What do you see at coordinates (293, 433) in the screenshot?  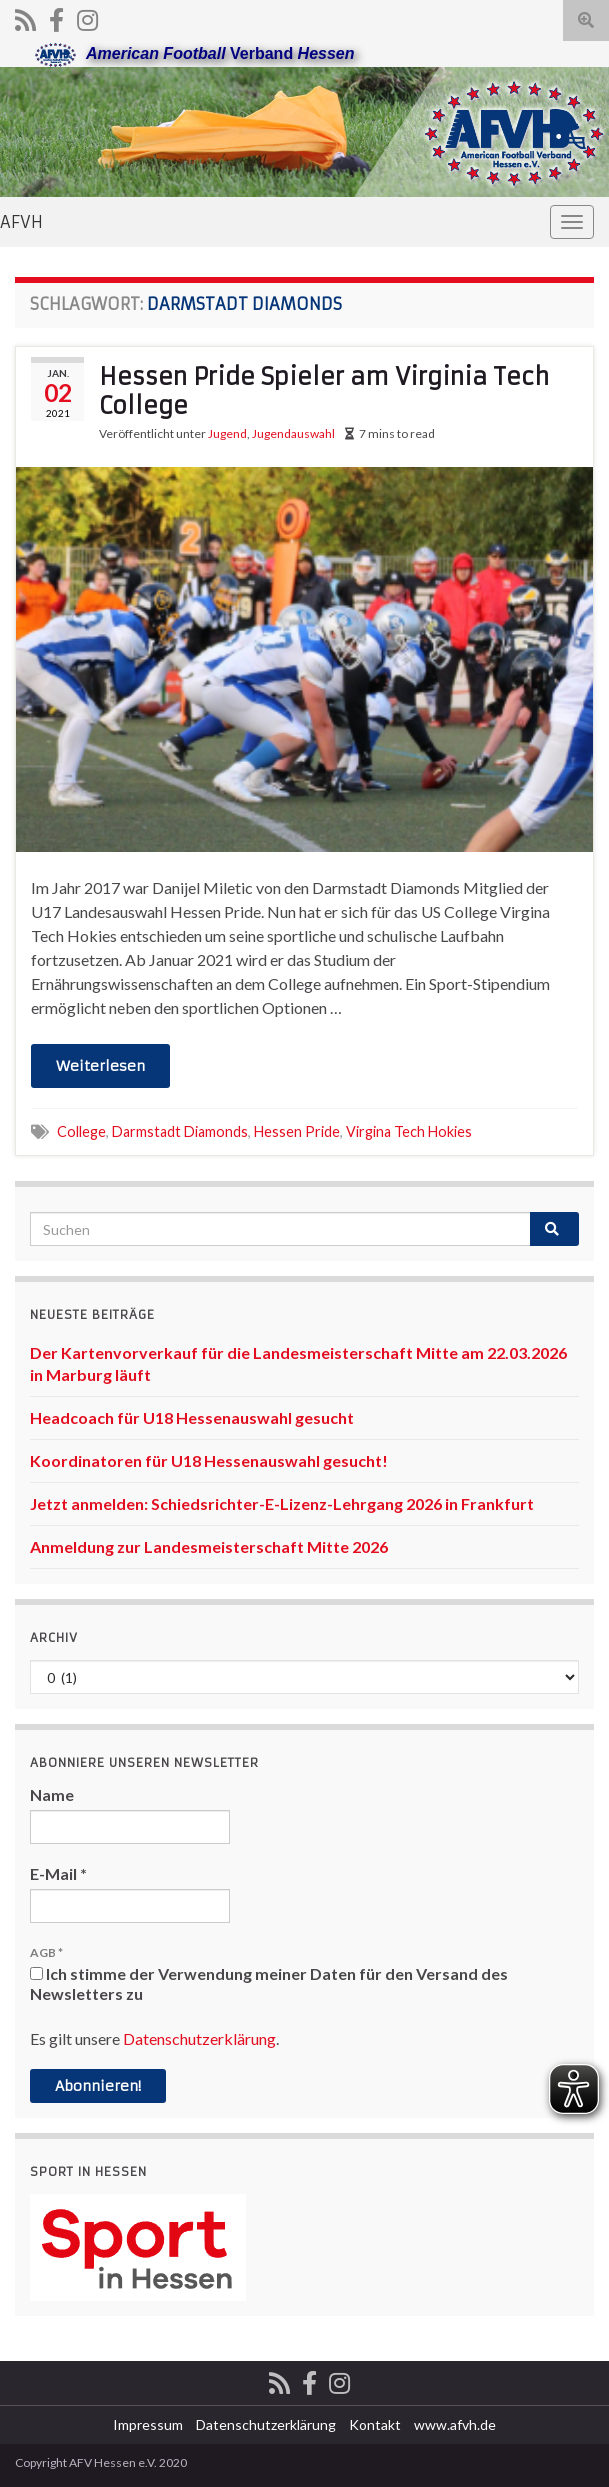 I see `Jugendauswahl` at bounding box center [293, 433].